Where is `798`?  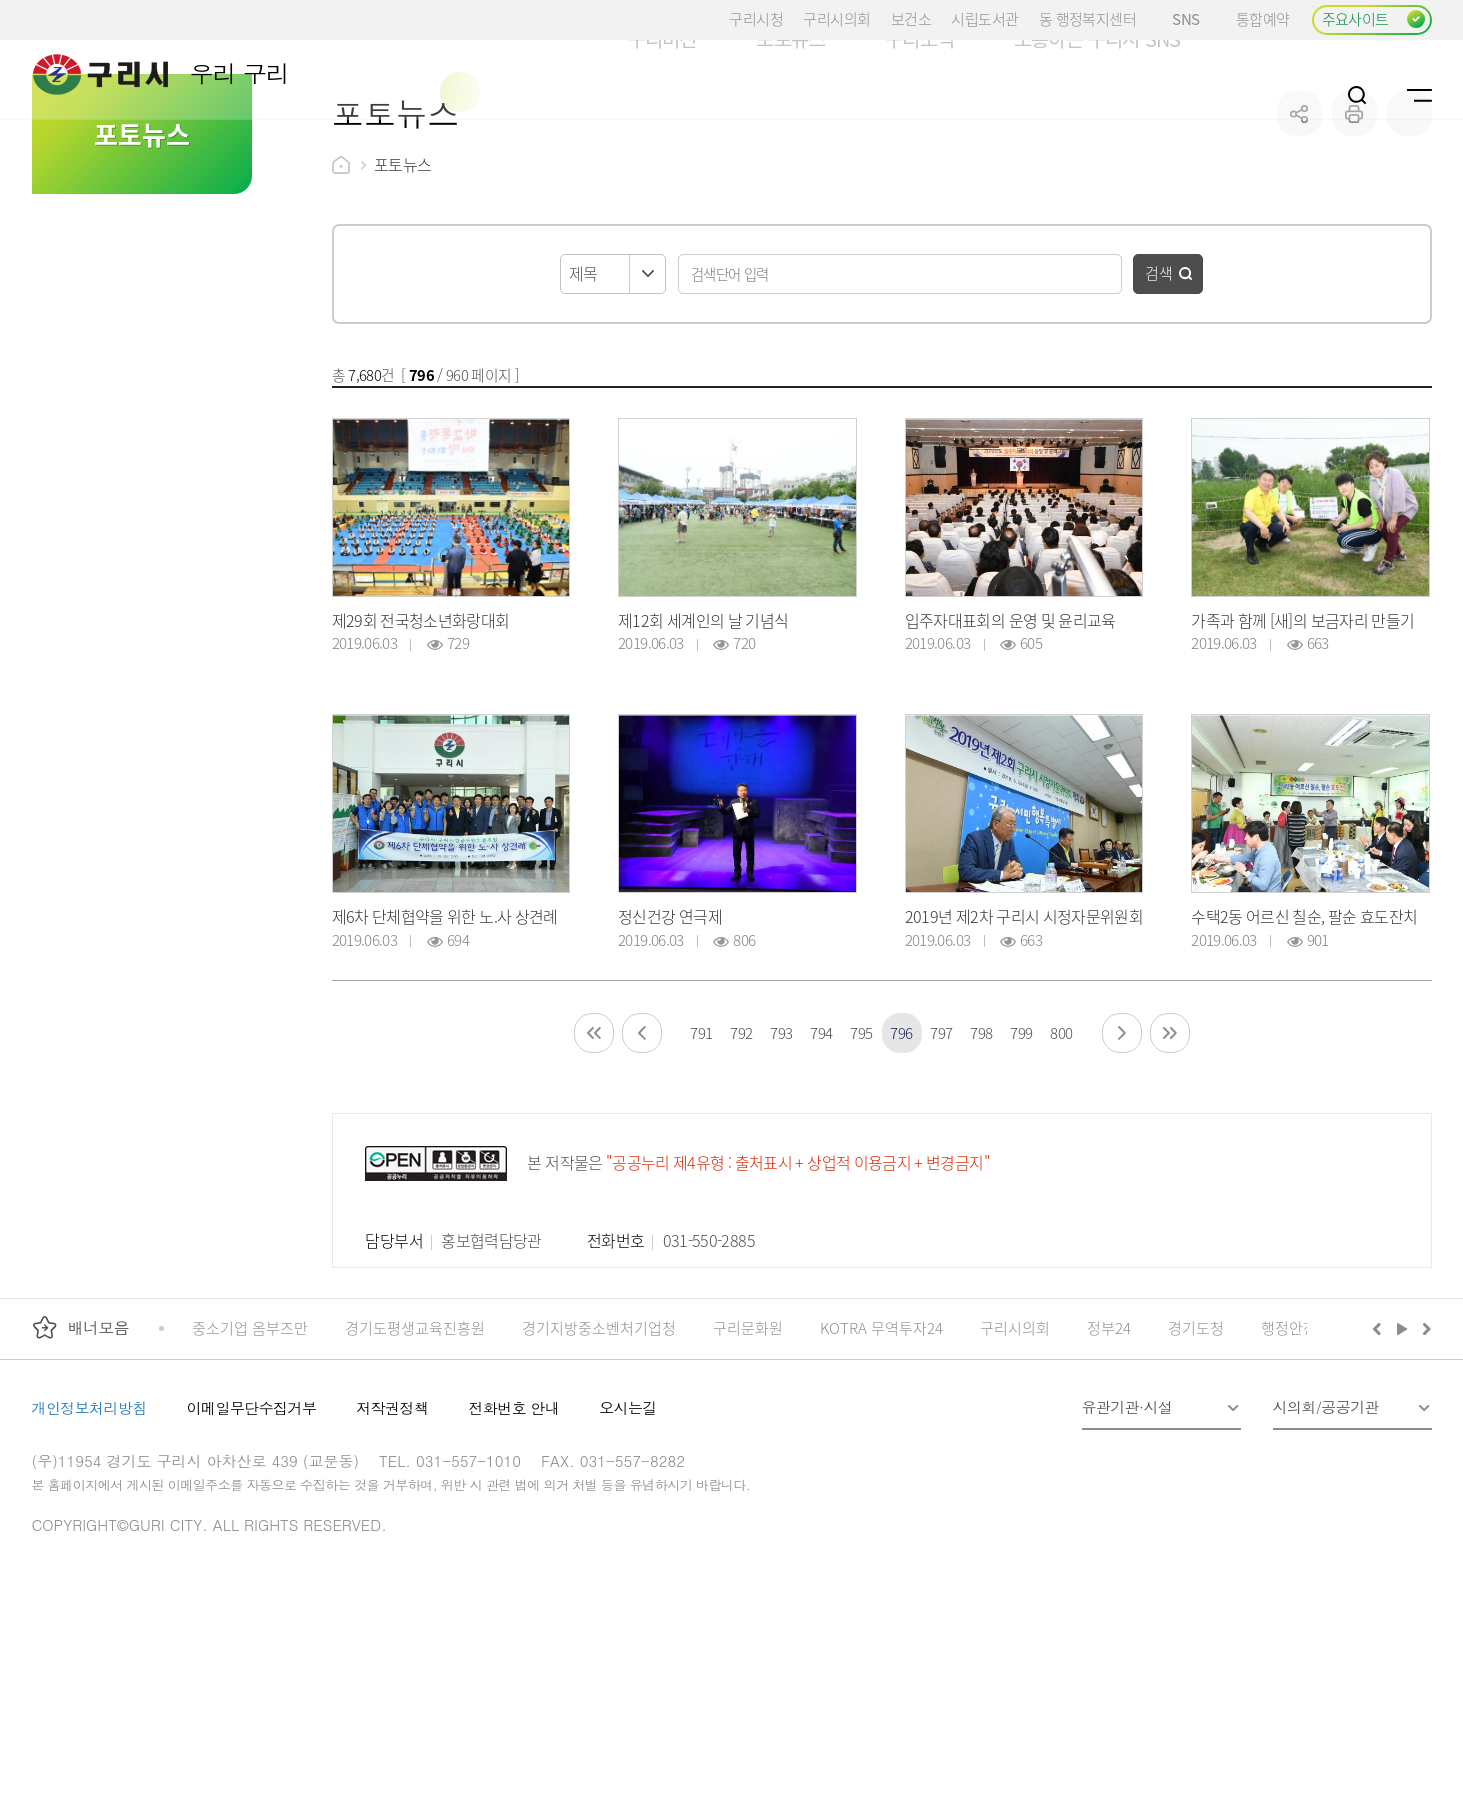 798 is located at coordinates (981, 1148).